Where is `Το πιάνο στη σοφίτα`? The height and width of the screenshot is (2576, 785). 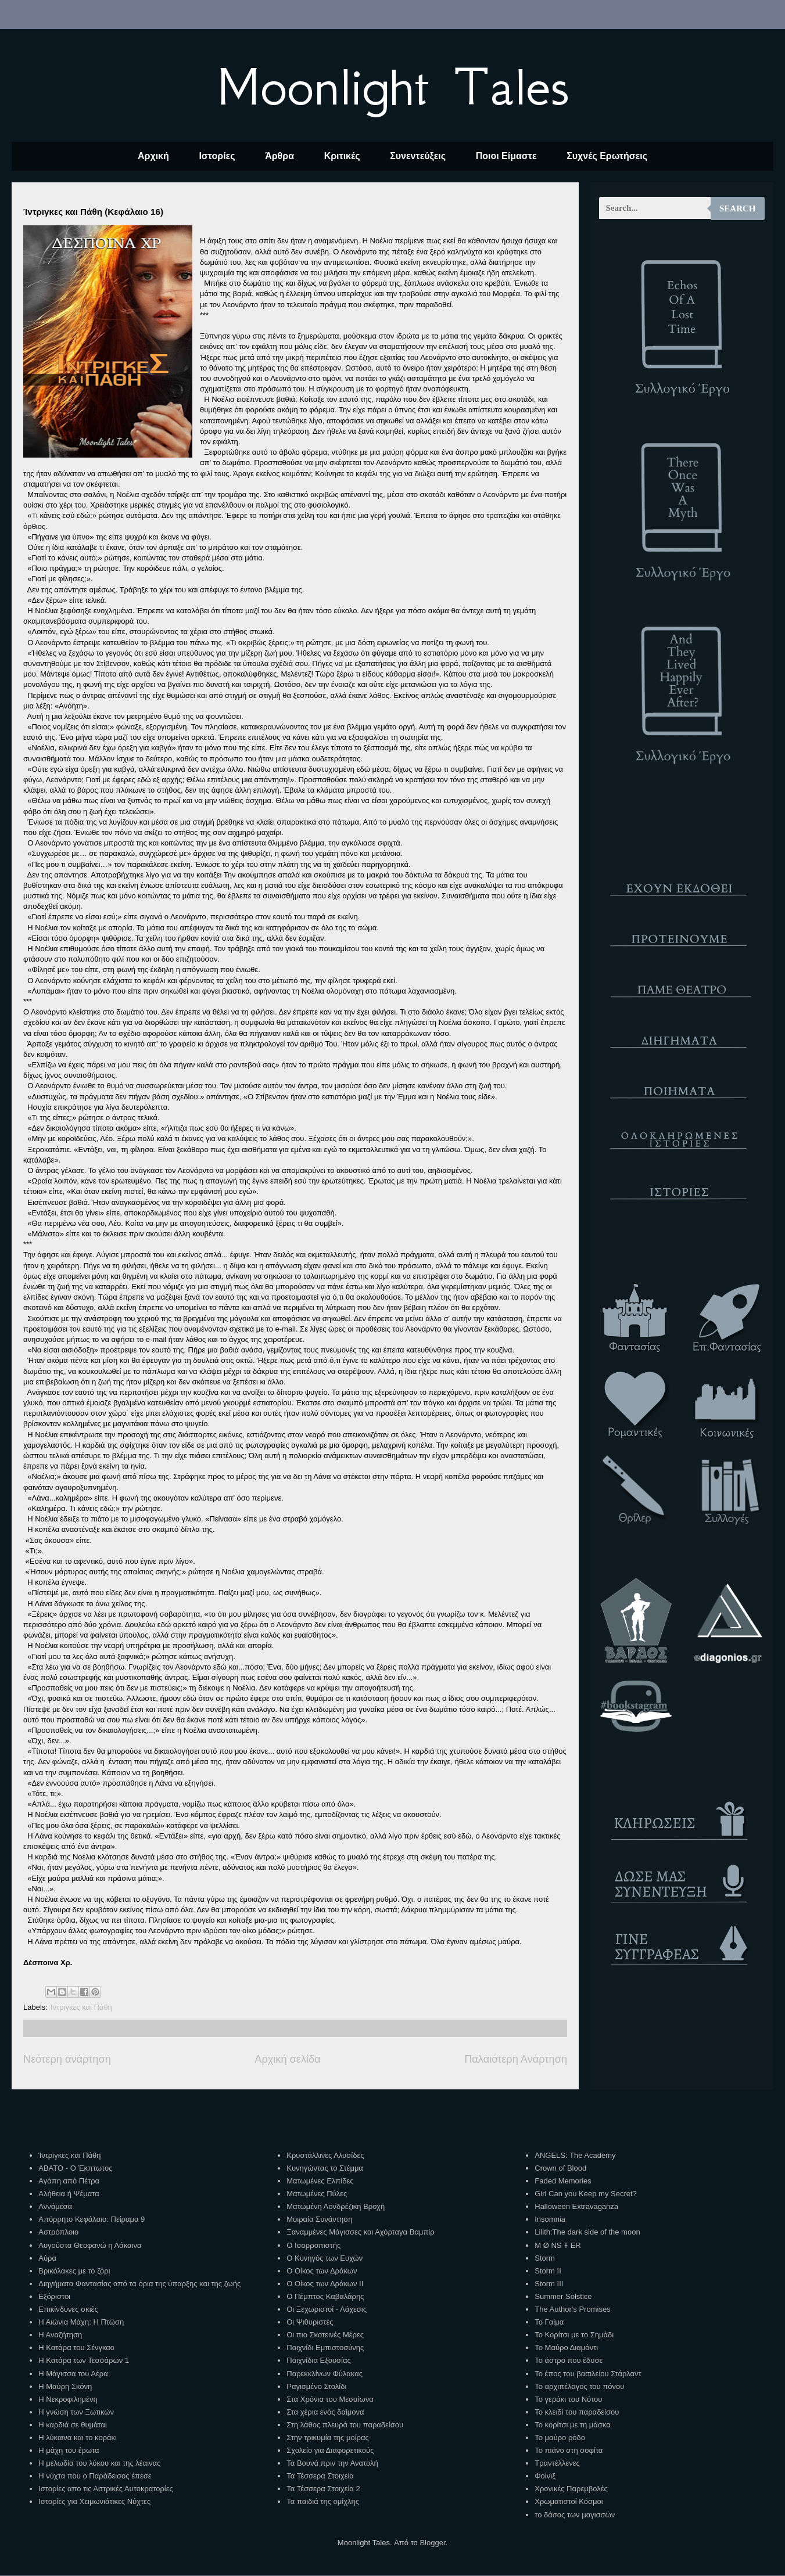 Το πιάνο στη σοφίτα is located at coordinates (569, 2450).